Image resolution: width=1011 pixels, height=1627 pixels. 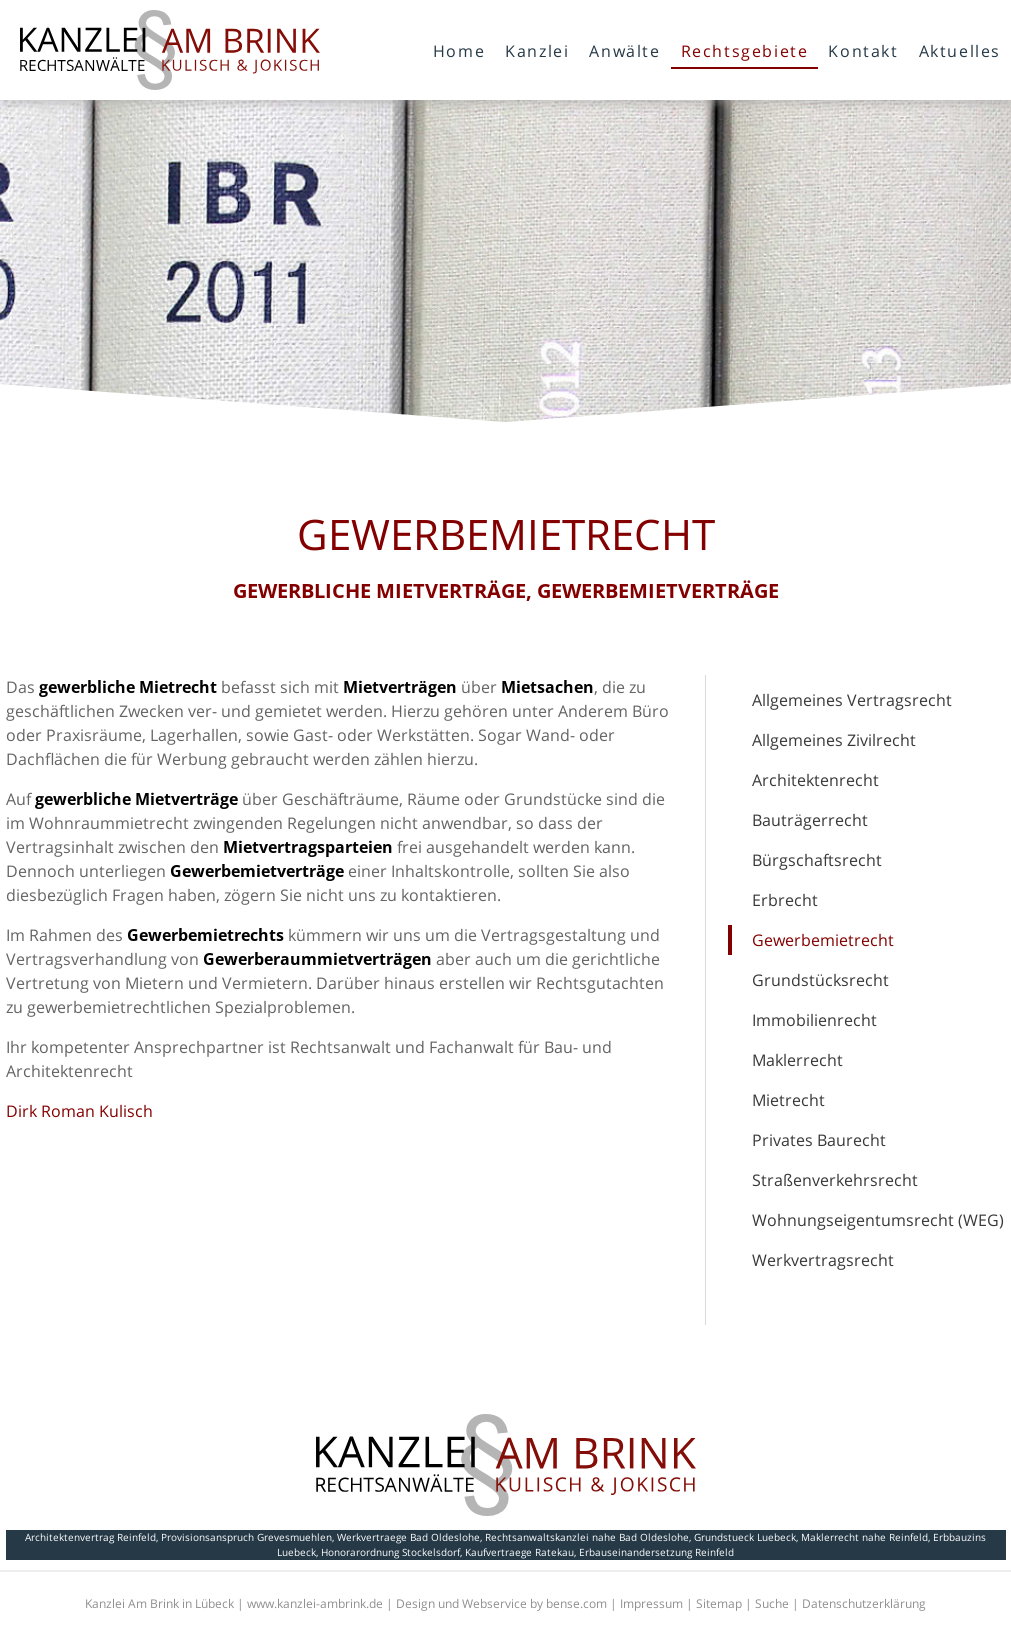 What do you see at coordinates (864, 1603) in the screenshot?
I see `Datenschutzerklärung` at bounding box center [864, 1603].